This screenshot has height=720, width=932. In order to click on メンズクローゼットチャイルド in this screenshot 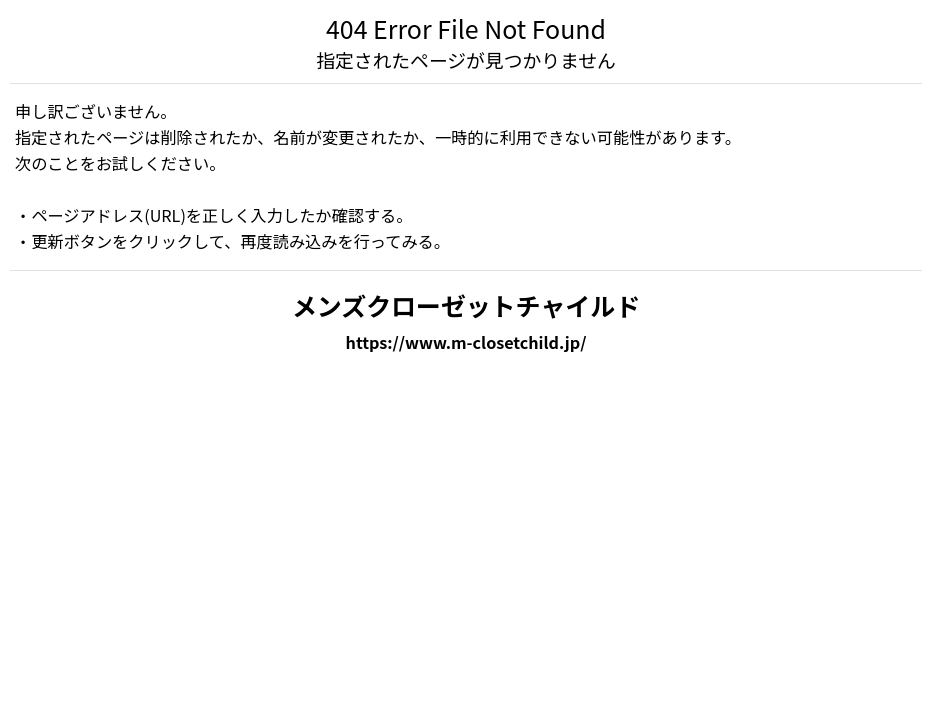, I will do `click(466, 305)`.